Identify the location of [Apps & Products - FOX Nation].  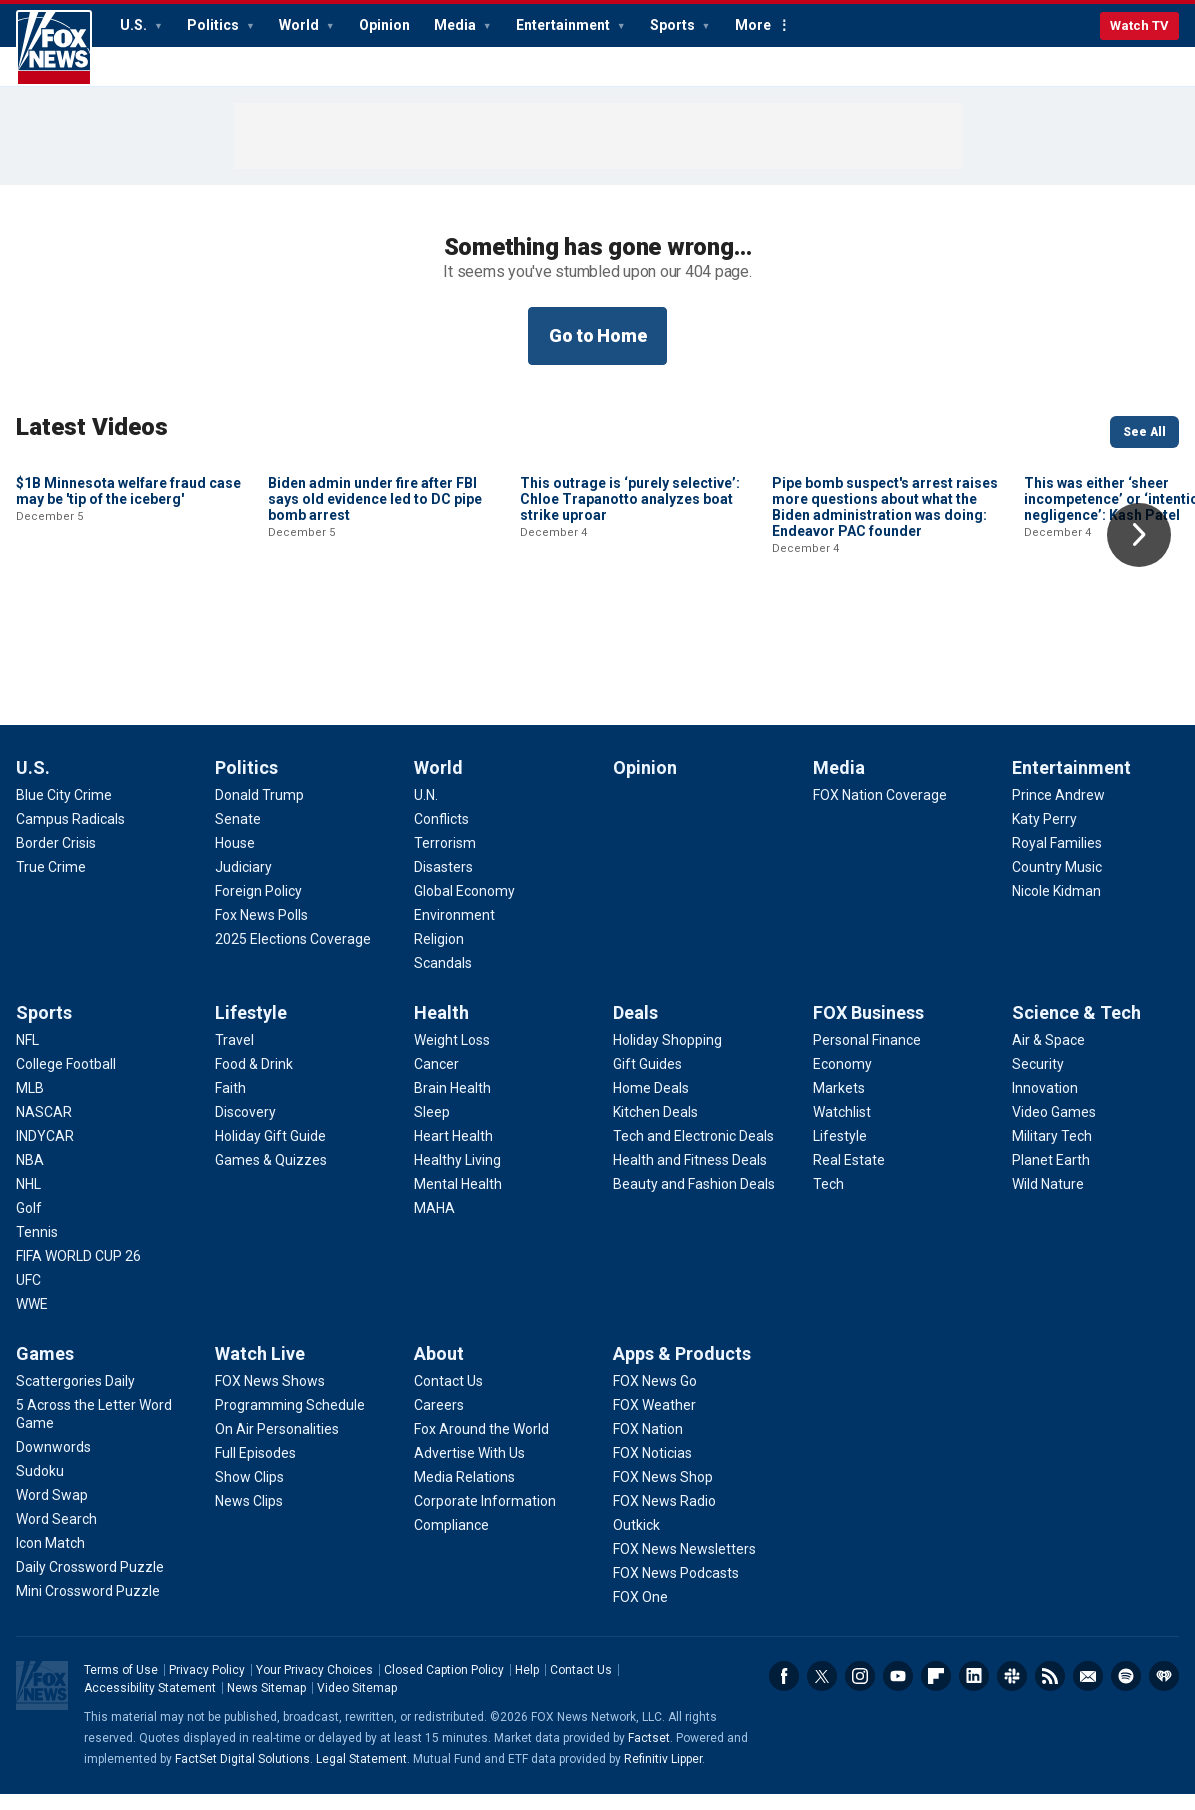
(648, 1445).